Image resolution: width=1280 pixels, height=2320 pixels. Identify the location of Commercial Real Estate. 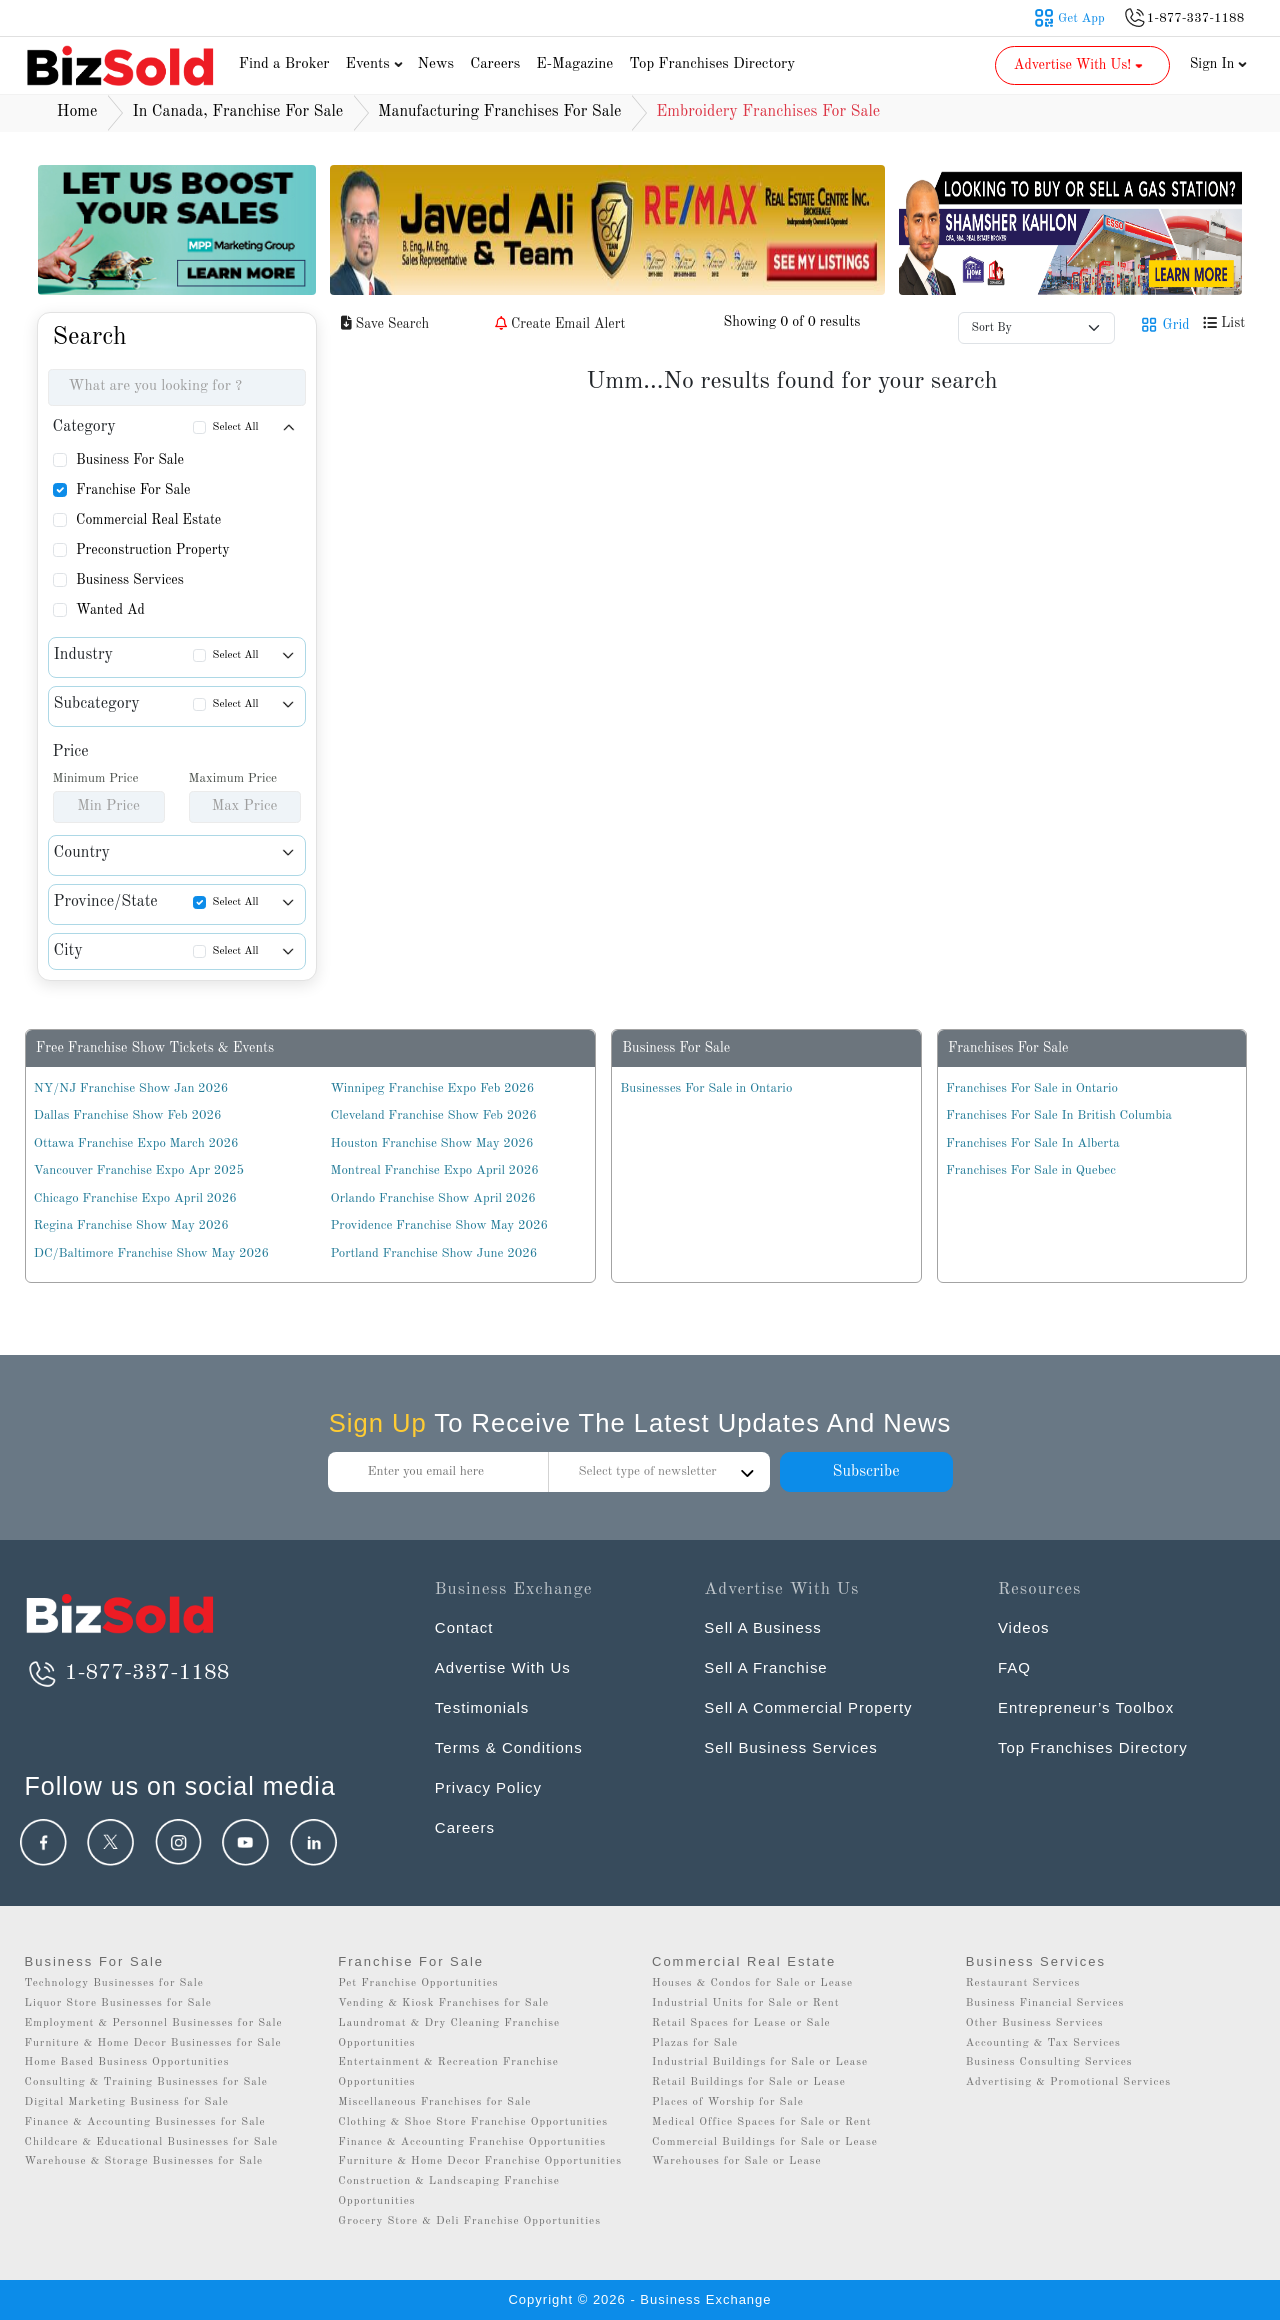
(148, 520).